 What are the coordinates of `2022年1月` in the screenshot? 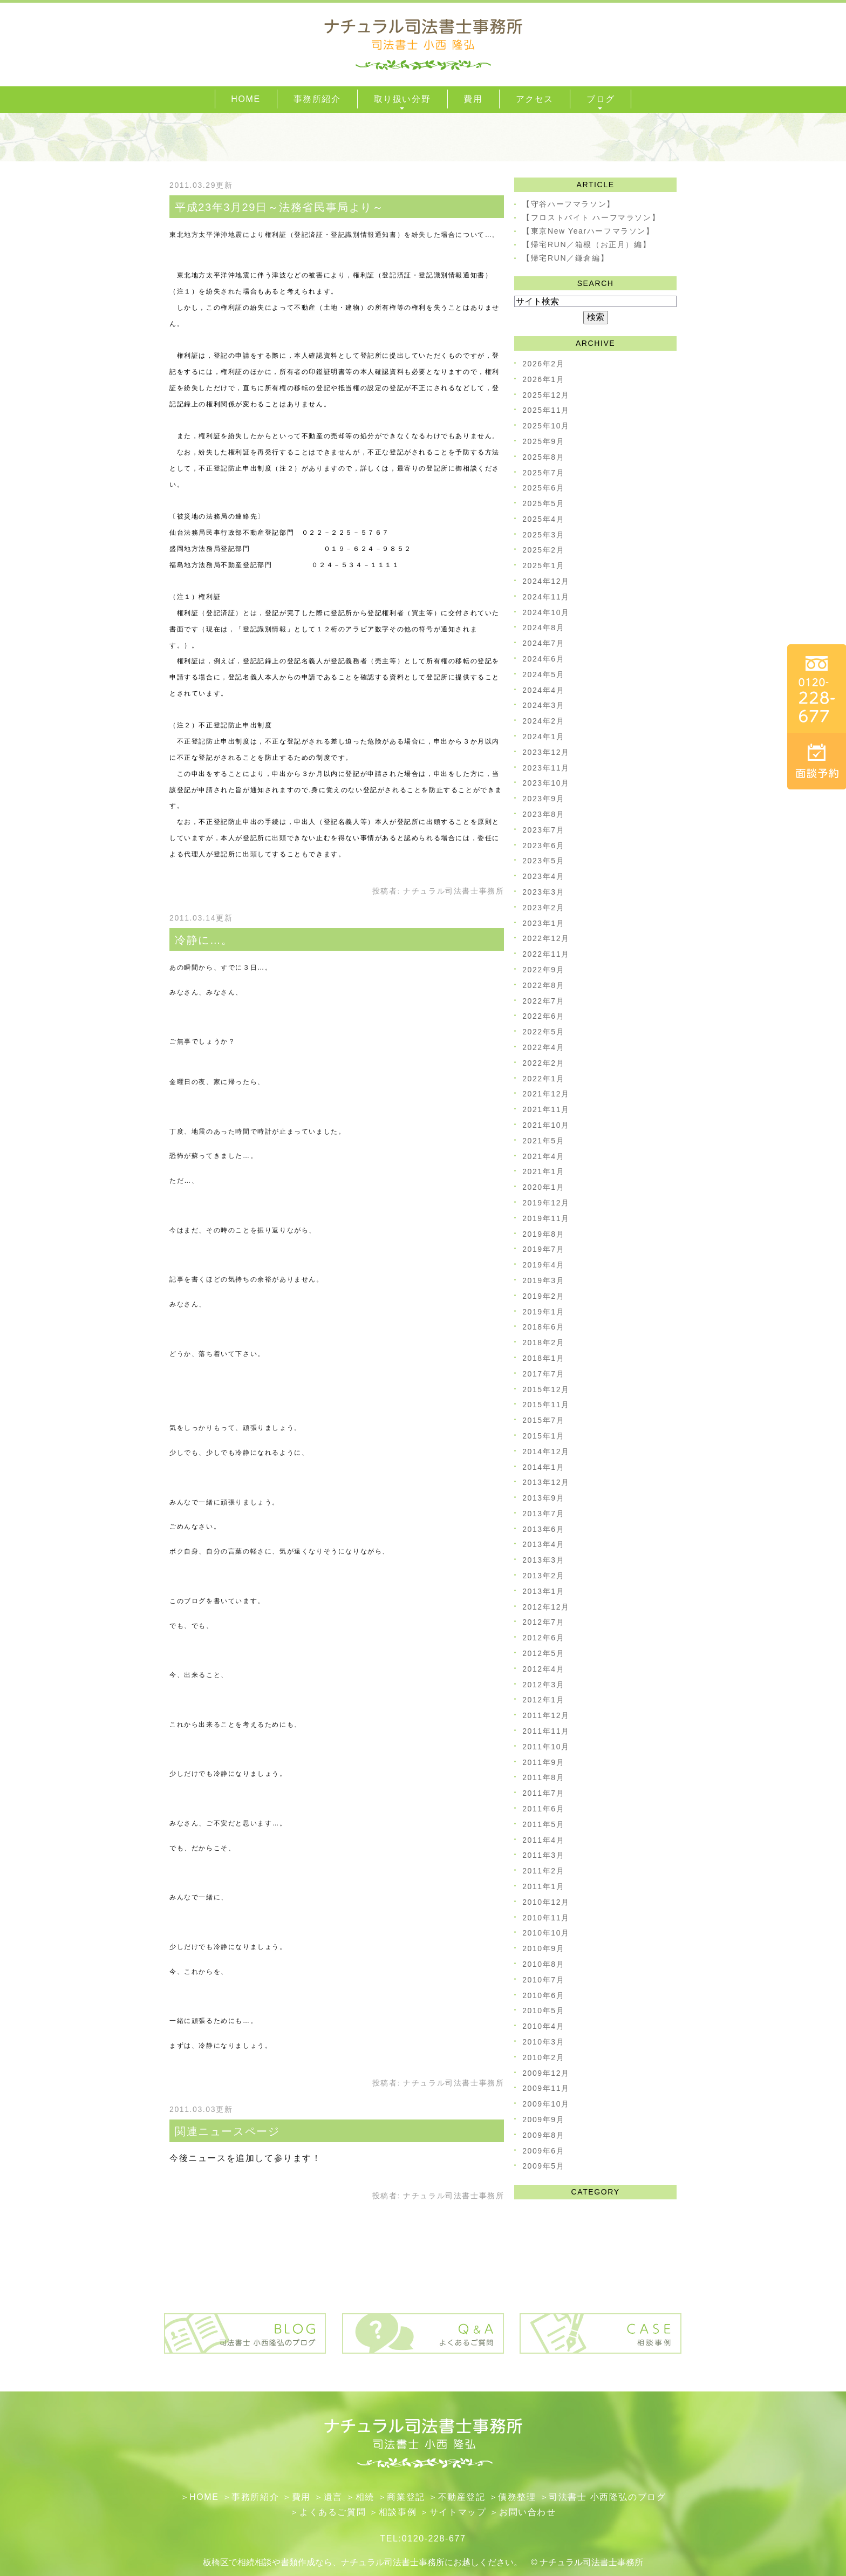 It's located at (543, 1078).